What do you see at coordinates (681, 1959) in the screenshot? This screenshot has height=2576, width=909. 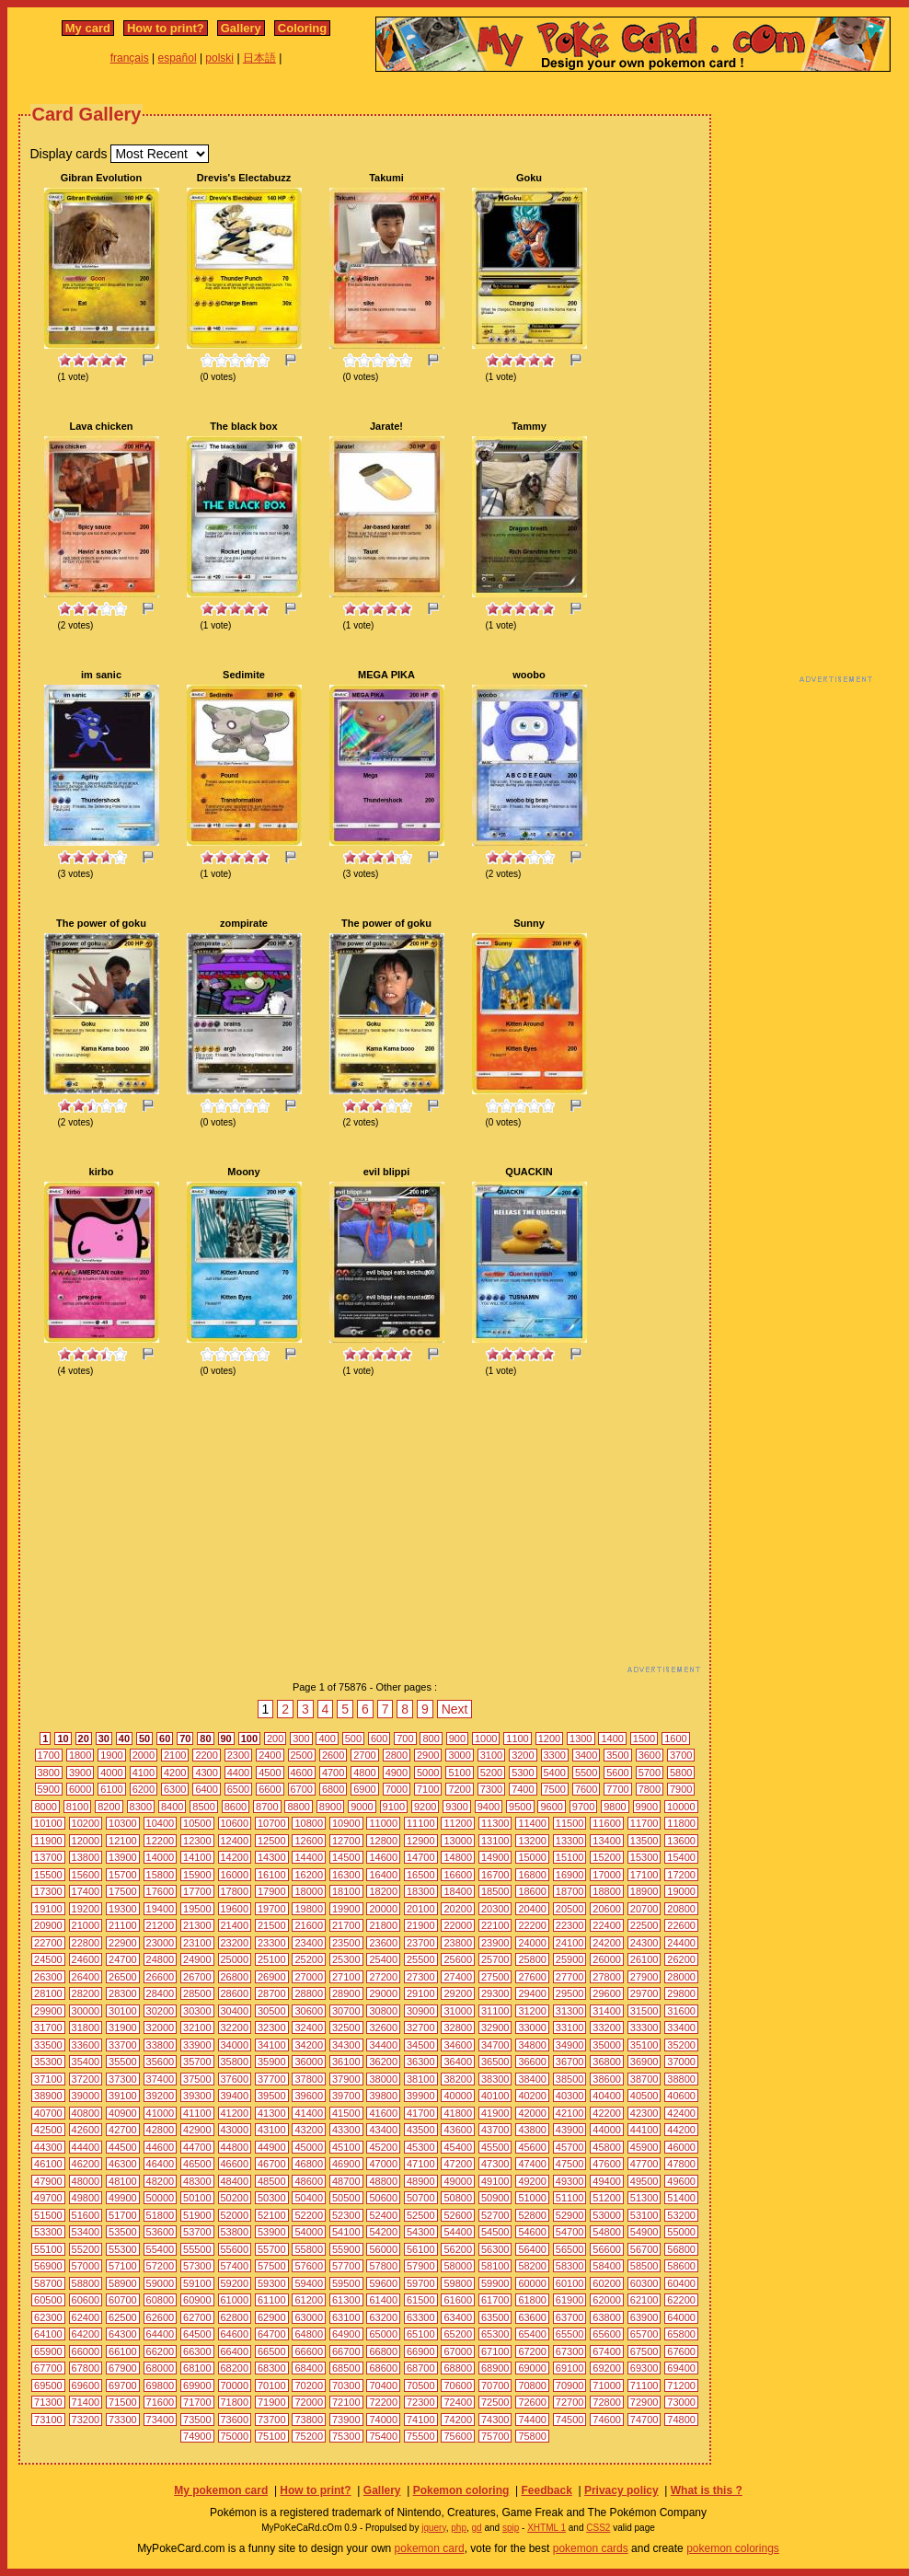 I see `26200` at bounding box center [681, 1959].